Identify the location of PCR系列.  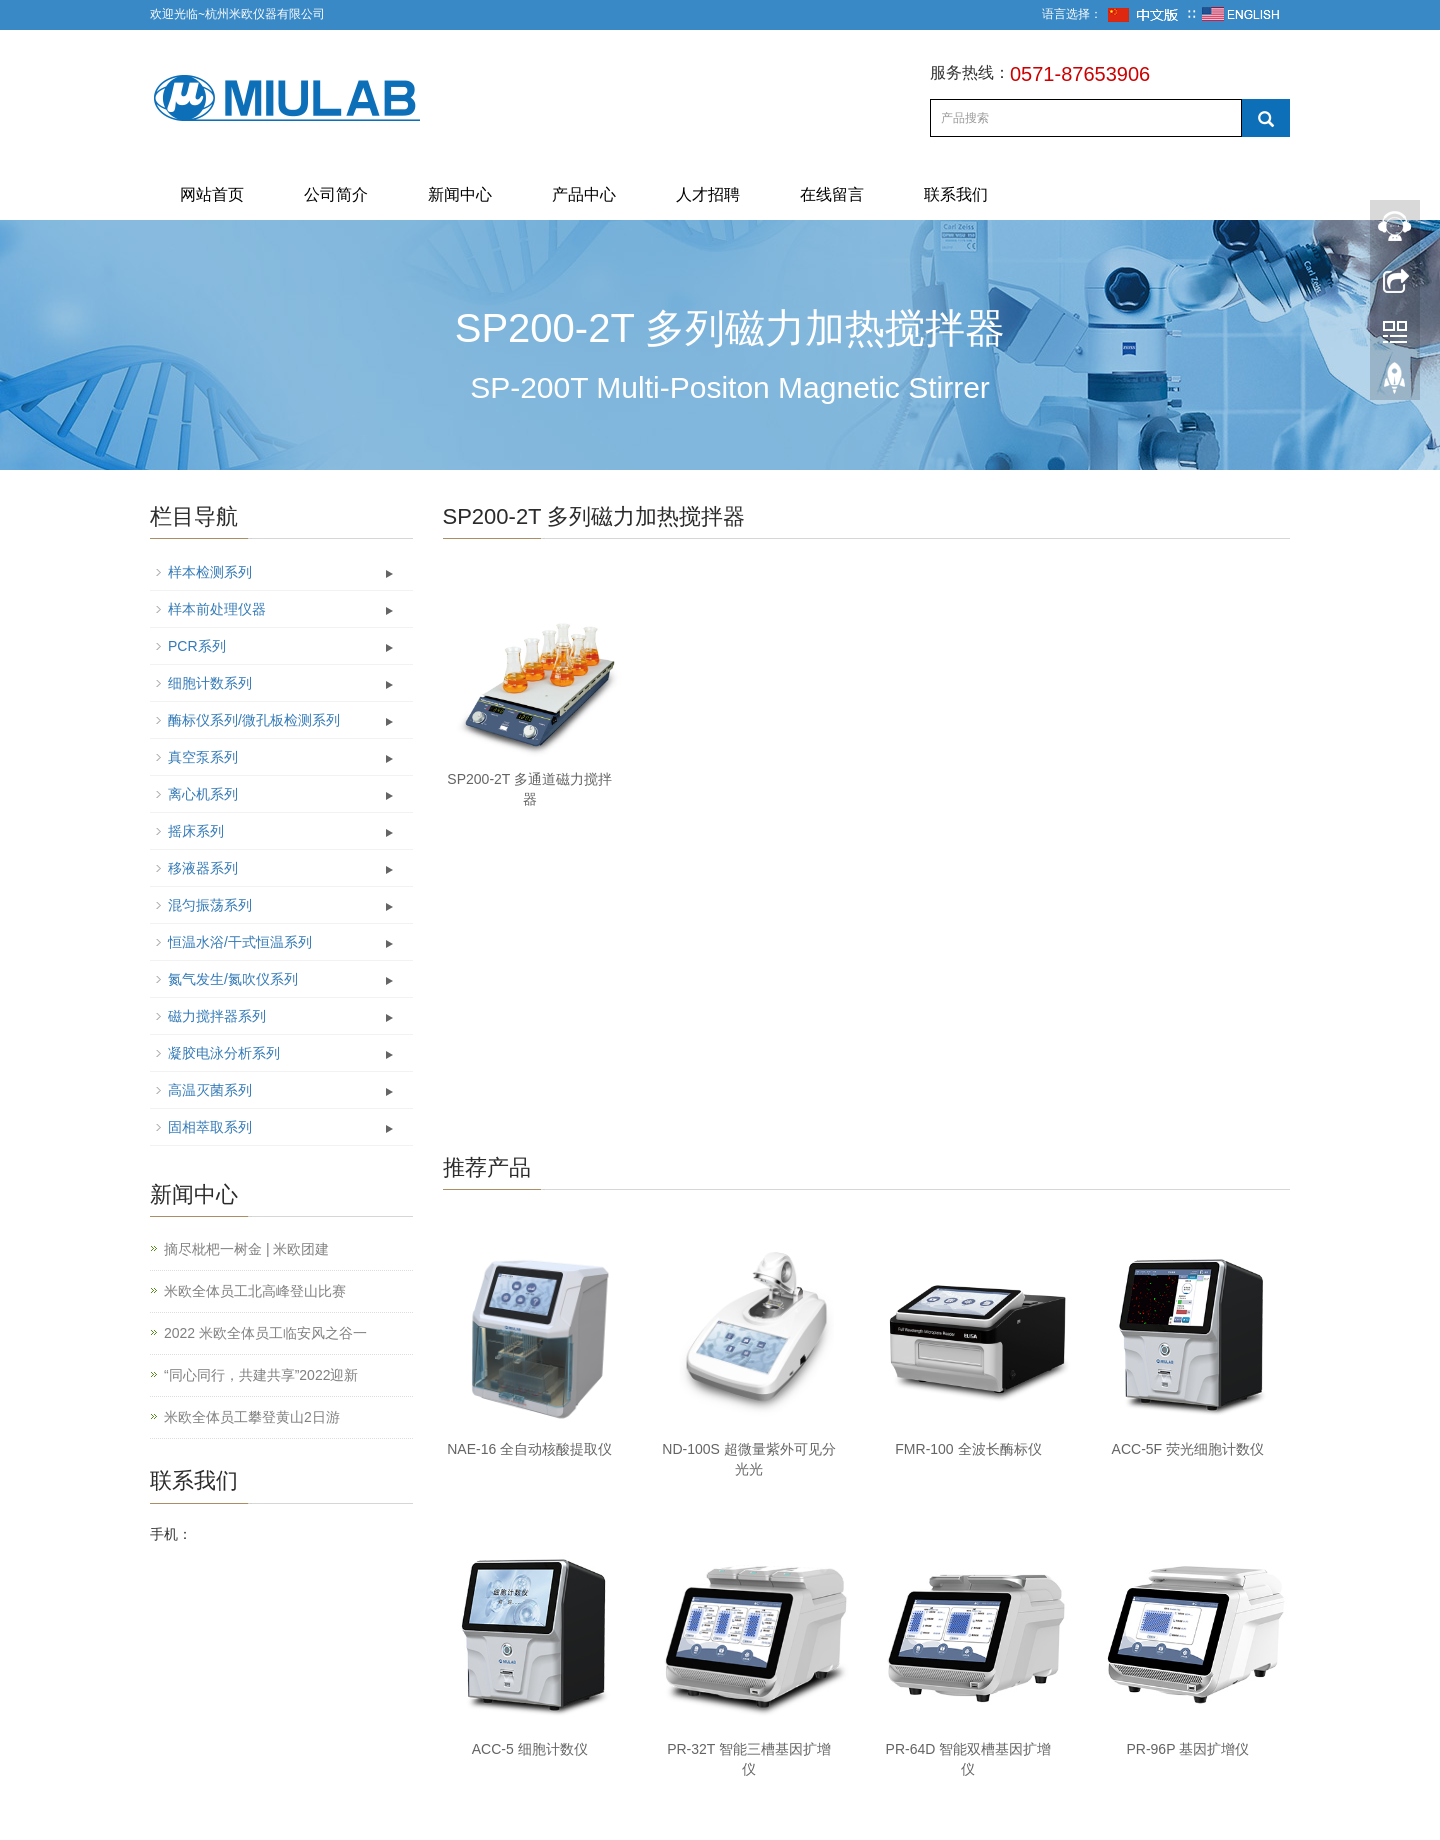
(197, 646).